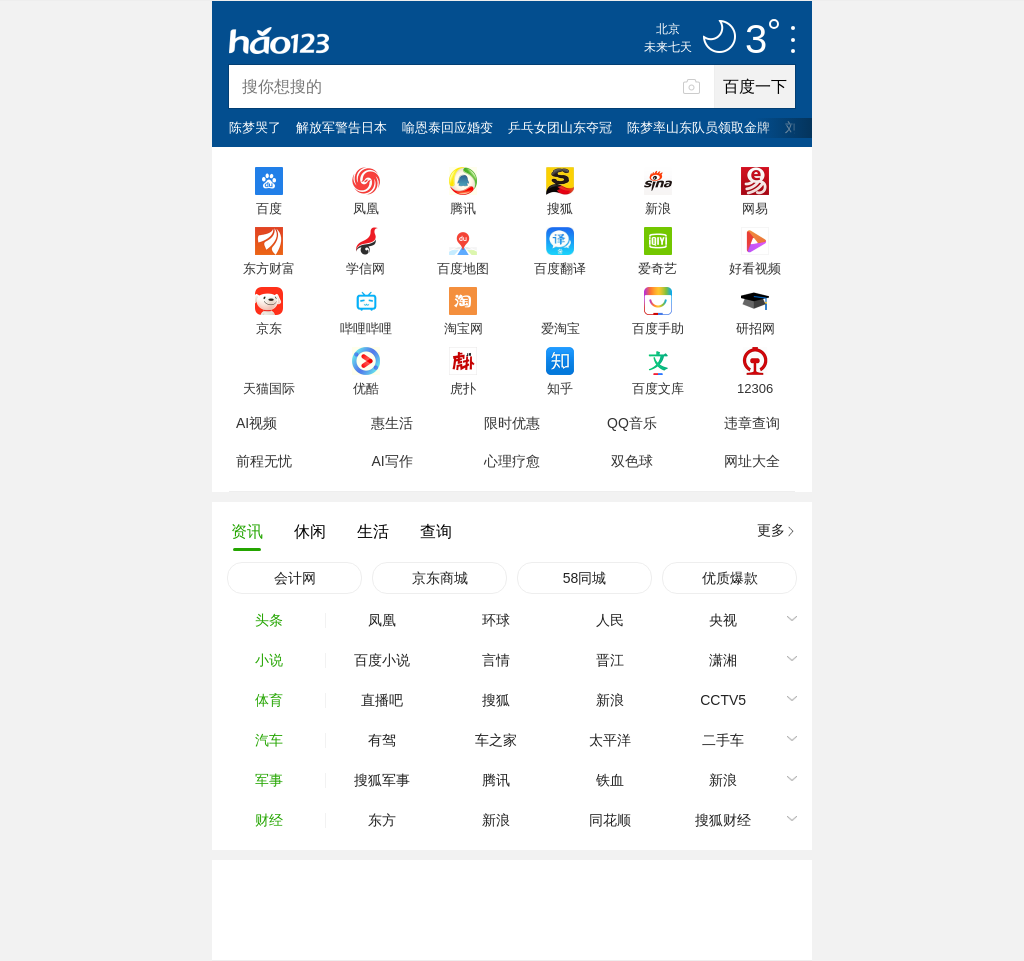 The width and height of the screenshot is (1024, 961). What do you see at coordinates (755, 268) in the screenshot?
I see `好看视频` at bounding box center [755, 268].